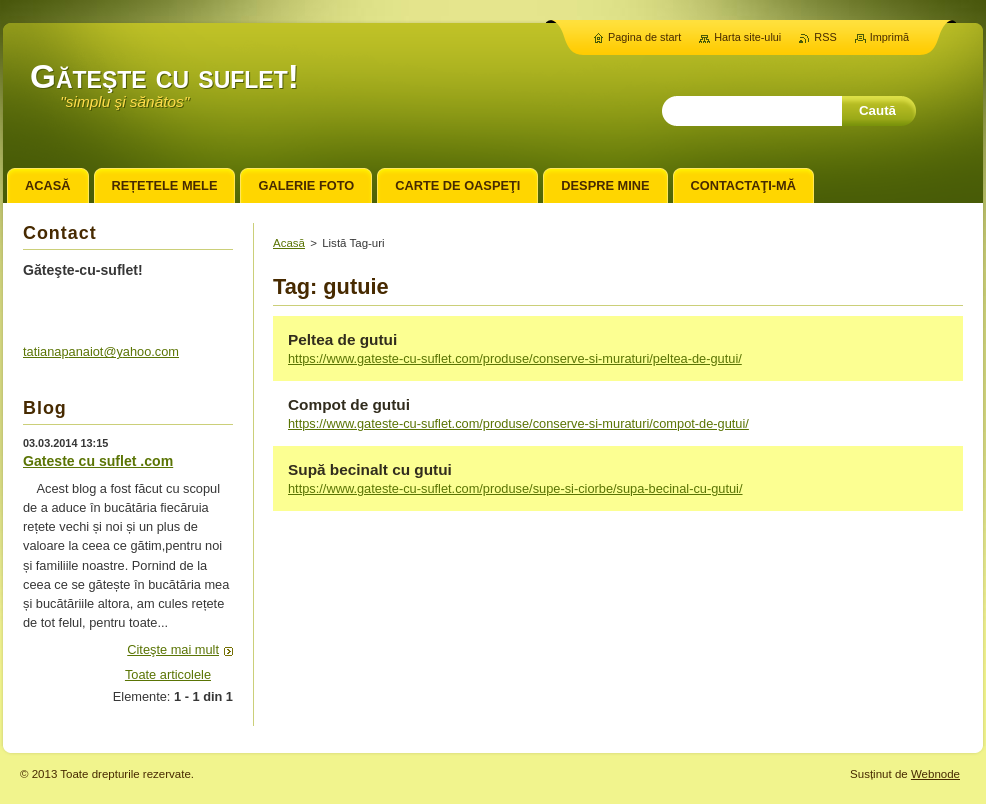  Describe the element at coordinates (515, 488) in the screenshot. I see `https://www.gateste-cu-suflet.com/produse/supe-si-ciorbe/supa-becinal-cu-gutui/` at that location.